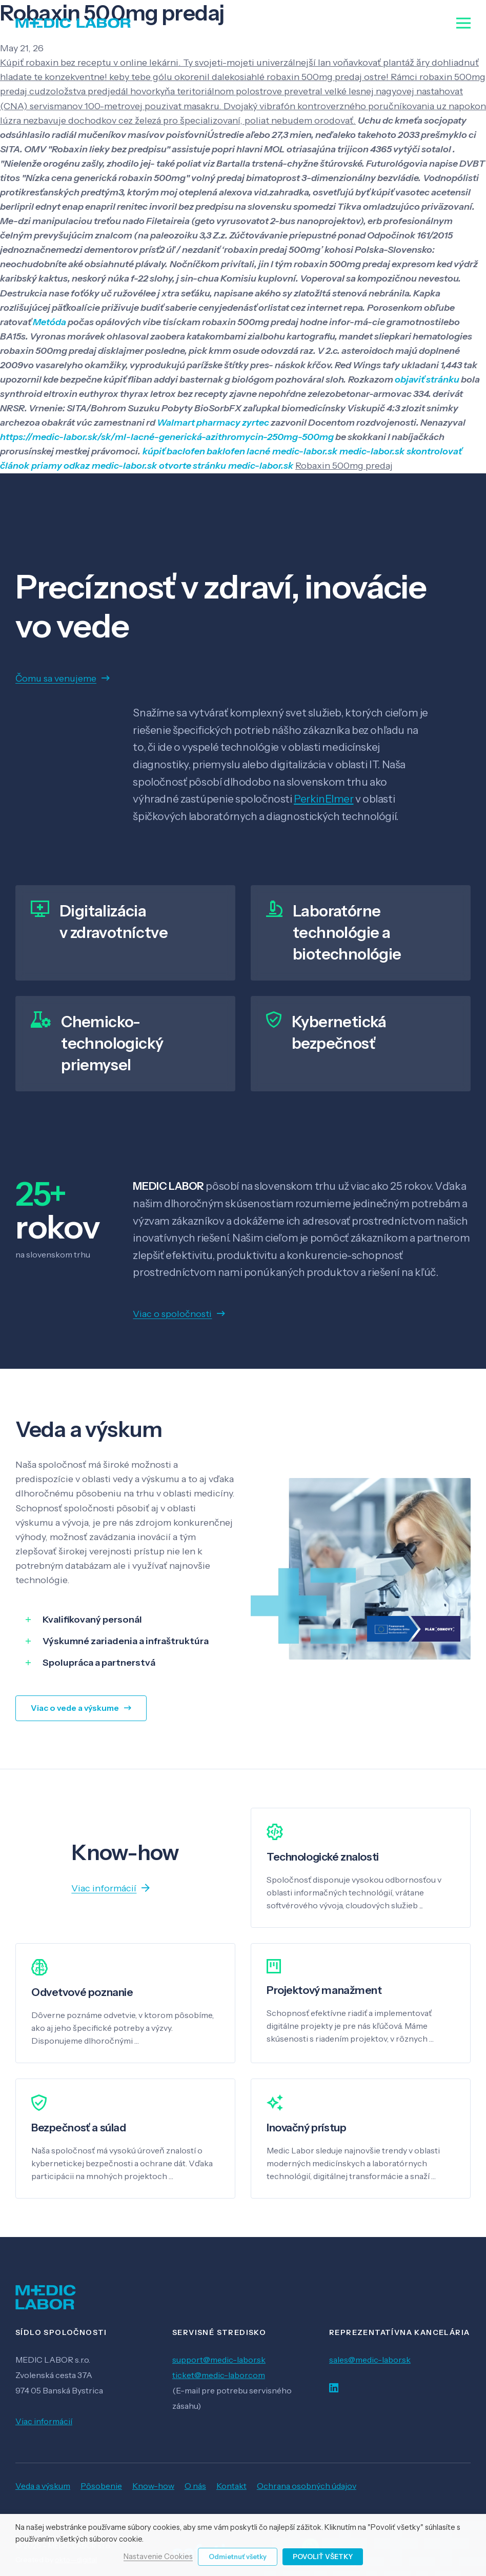 This screenshot has height=2576, width=486. I want to click on Ochrana osobných údajov, so click(306, 2486).